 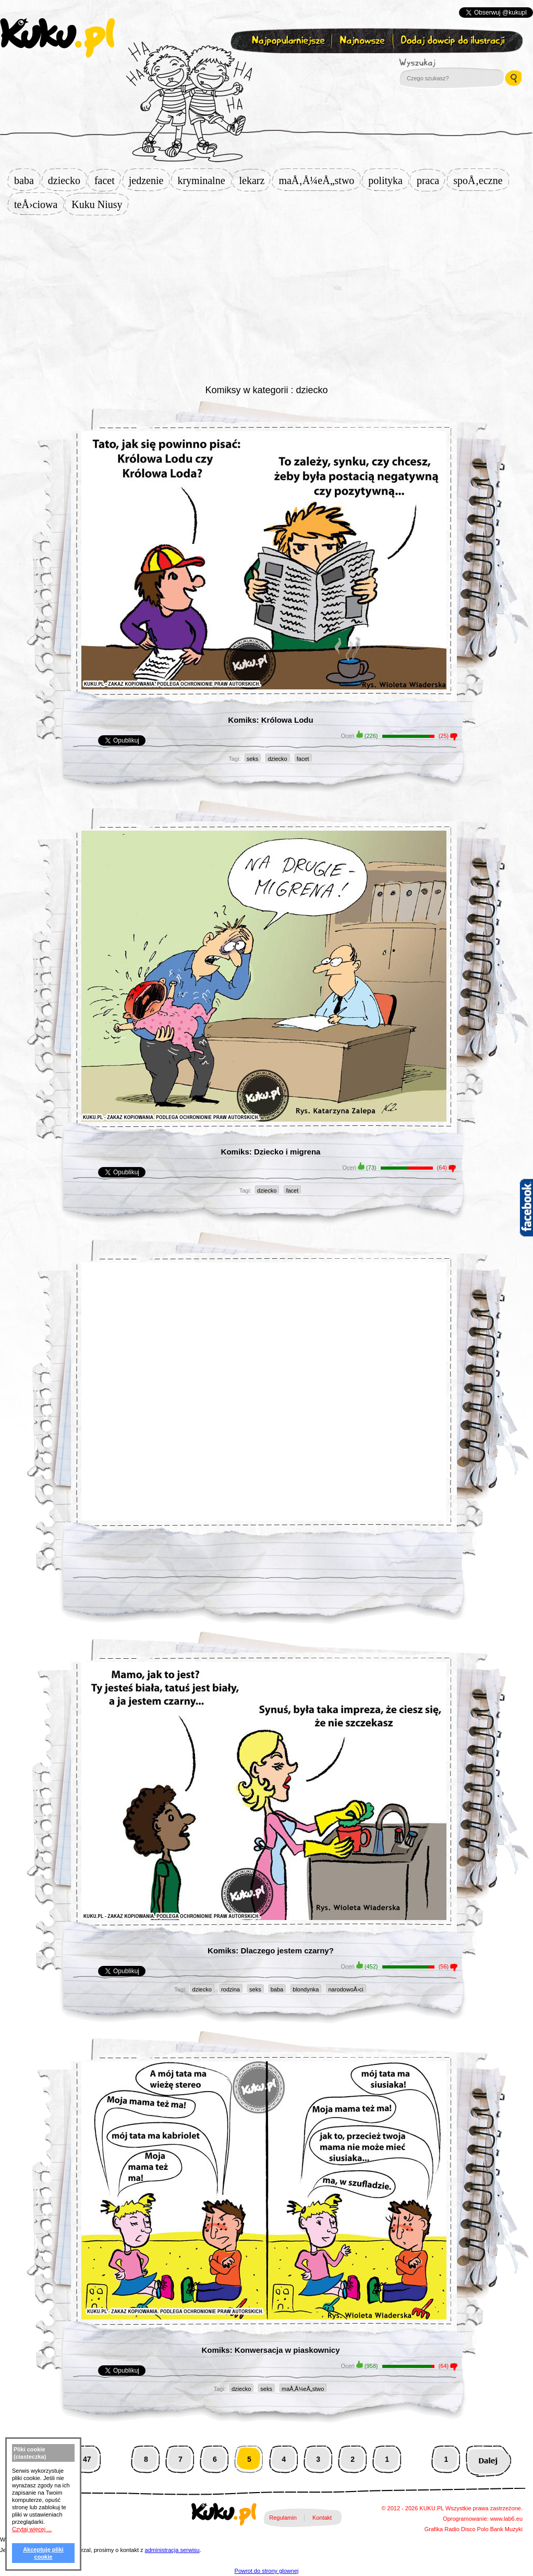 What do you see at coordinates (172, 2550) in the screenshot?
I see `administracja serwisu` at bounding box center [172, 2550].